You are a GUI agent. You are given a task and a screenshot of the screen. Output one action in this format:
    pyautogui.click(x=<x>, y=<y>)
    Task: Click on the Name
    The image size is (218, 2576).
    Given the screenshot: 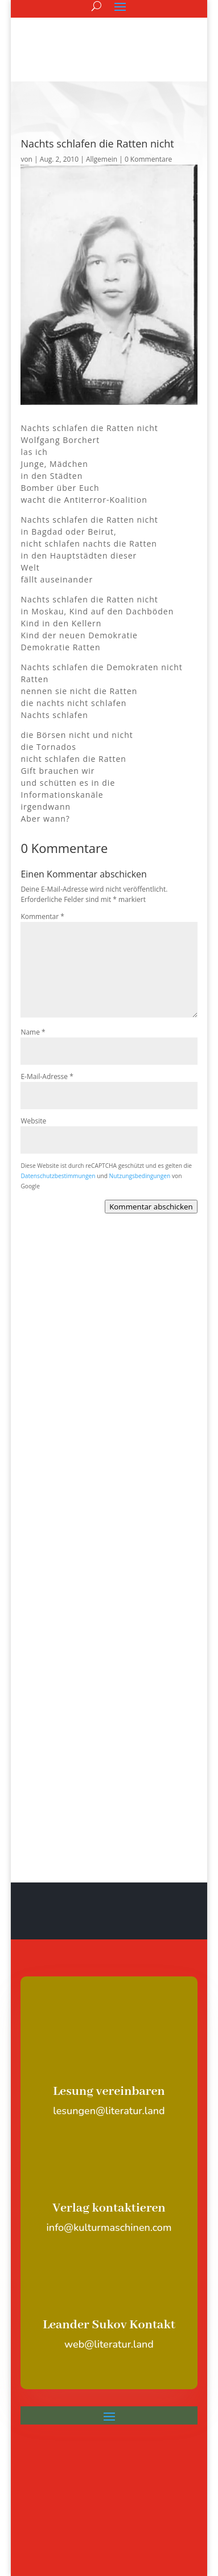 What is the action you would take?
    pyautogui.click(x=32, y=1032)
    